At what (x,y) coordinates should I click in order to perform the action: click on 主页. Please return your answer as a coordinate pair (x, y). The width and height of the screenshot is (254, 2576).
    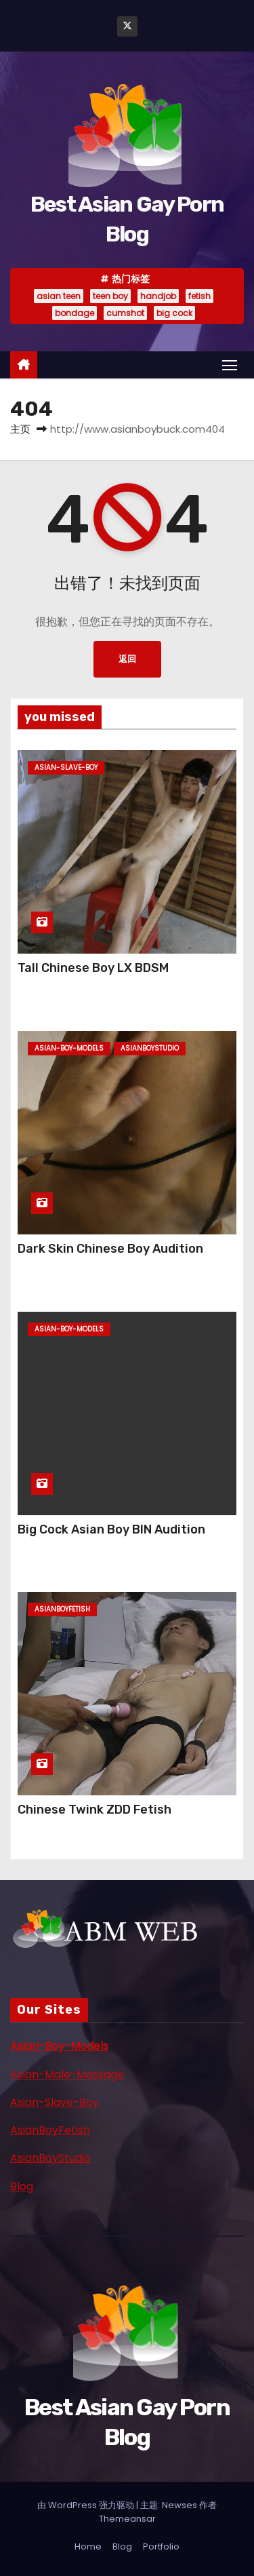
    Looking at the image, I should click on (20, 429).